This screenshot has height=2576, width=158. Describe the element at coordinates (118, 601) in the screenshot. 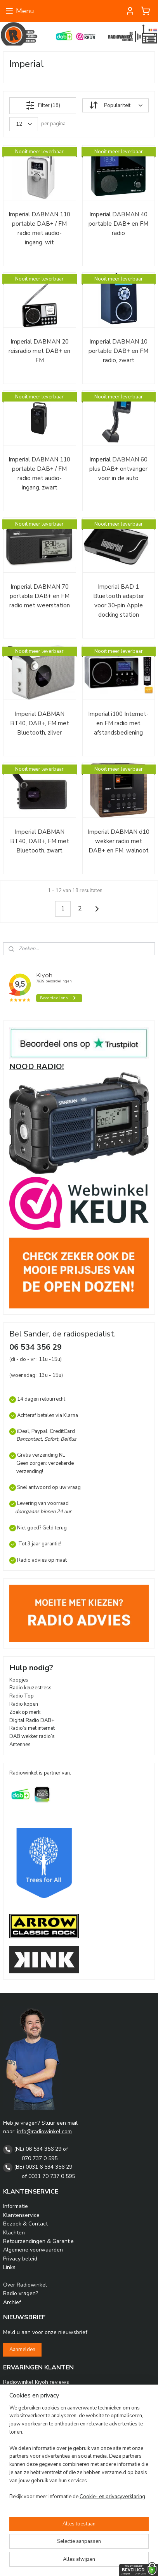

I see `Imperial BAD 1 Bluetooth adapter voor 30-pin Apple docking station` at that location.